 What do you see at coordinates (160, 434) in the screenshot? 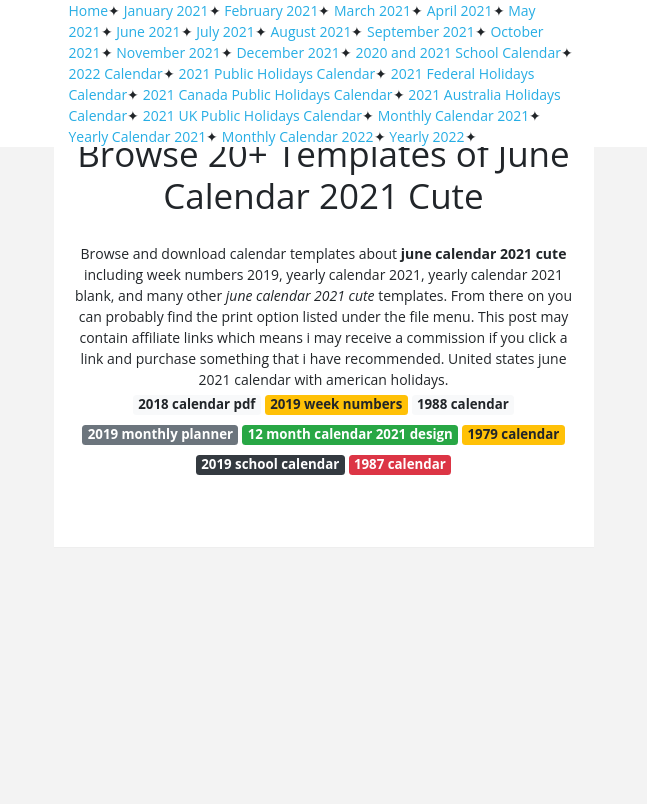
I see `2019 monthly planner` at bounding box center [160, 434].